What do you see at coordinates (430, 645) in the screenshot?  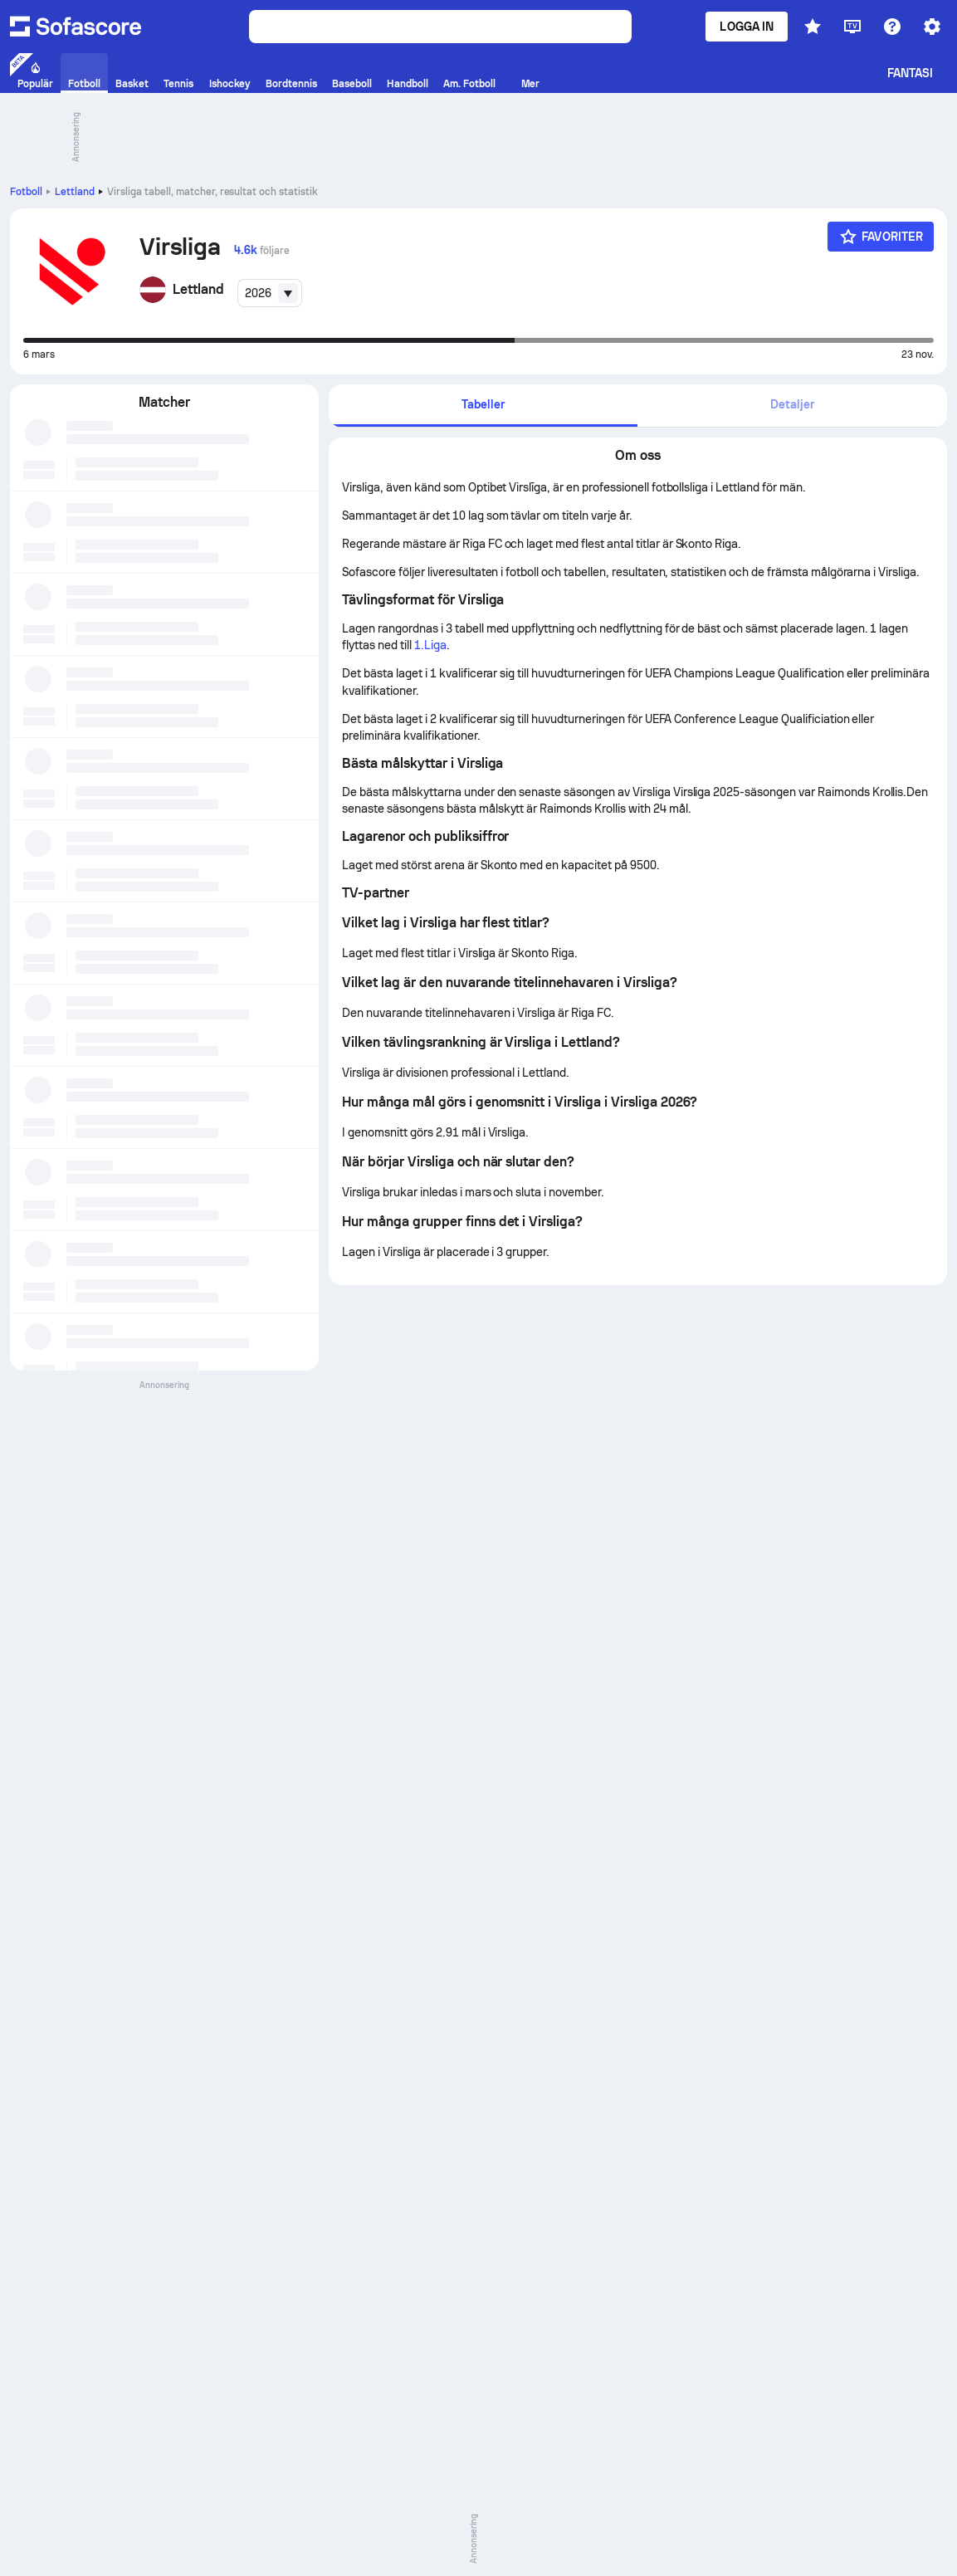 I see `1.Liga` at bounding box center [430, 645].